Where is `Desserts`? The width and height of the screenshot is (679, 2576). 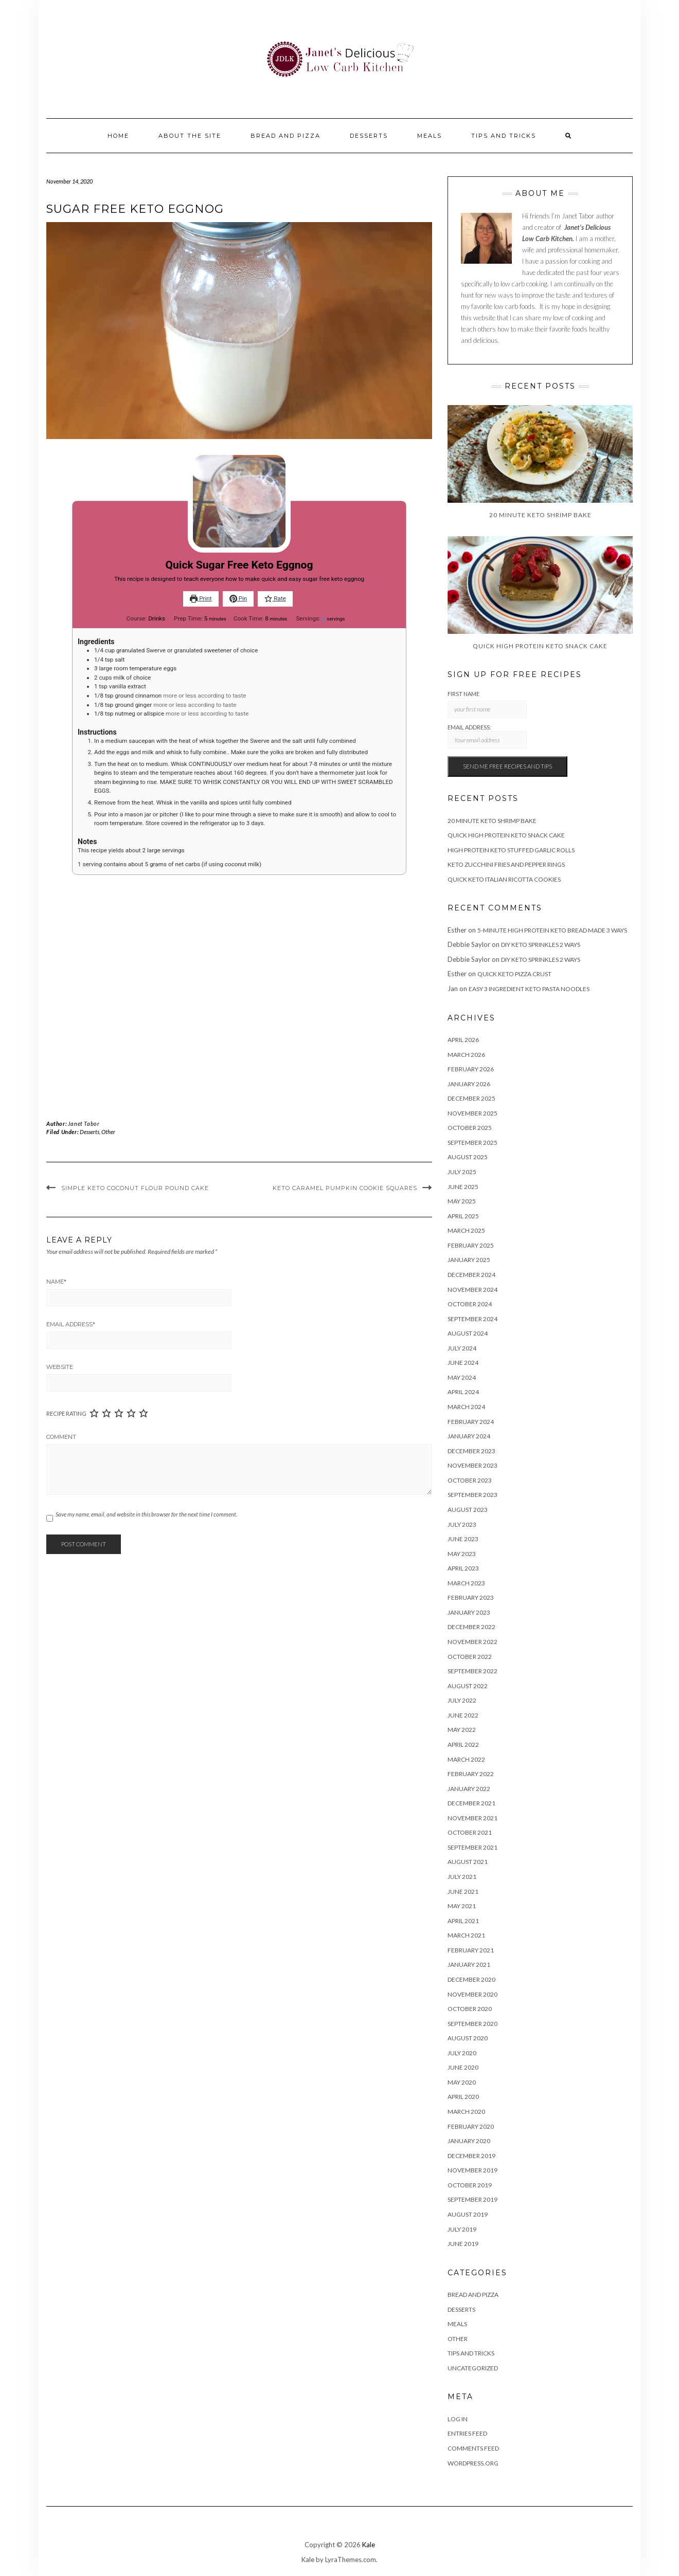 Desserts is located at coordinates (369, 135).